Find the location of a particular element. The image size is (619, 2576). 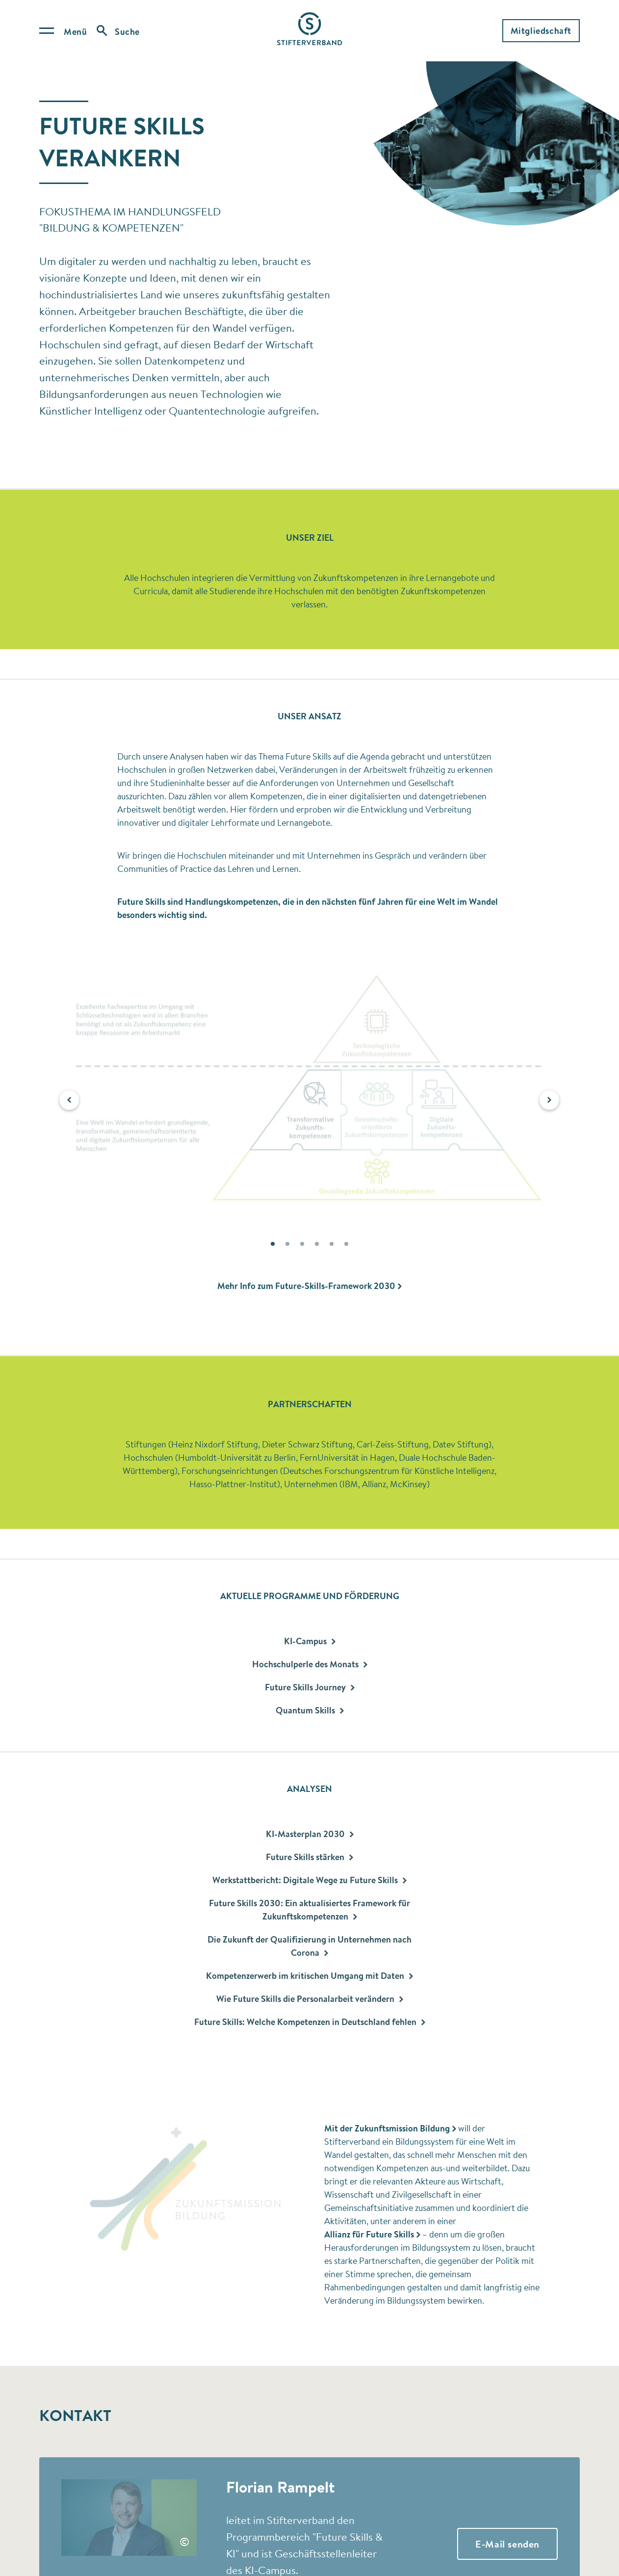

6 [button] is located at coordinates (346, 1246).